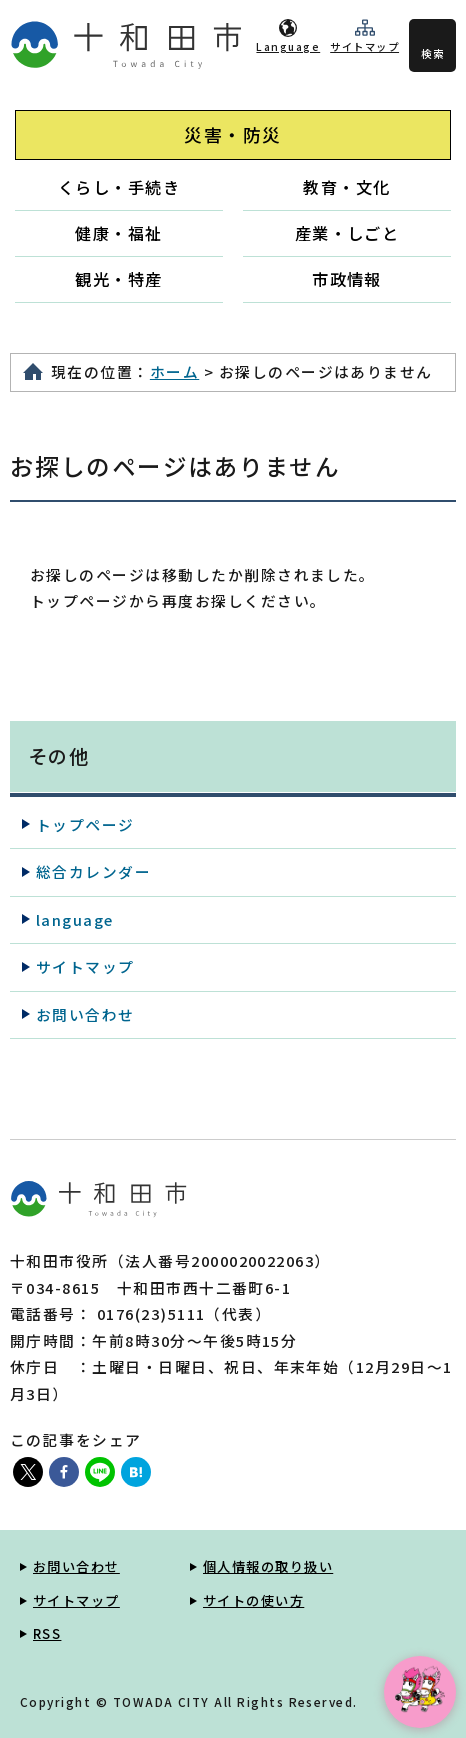 The image size is (466, 1738). What do you see at coordinates (85, 824) in the screenshot?
I see `トップページ` at bounding box center [85, 824].